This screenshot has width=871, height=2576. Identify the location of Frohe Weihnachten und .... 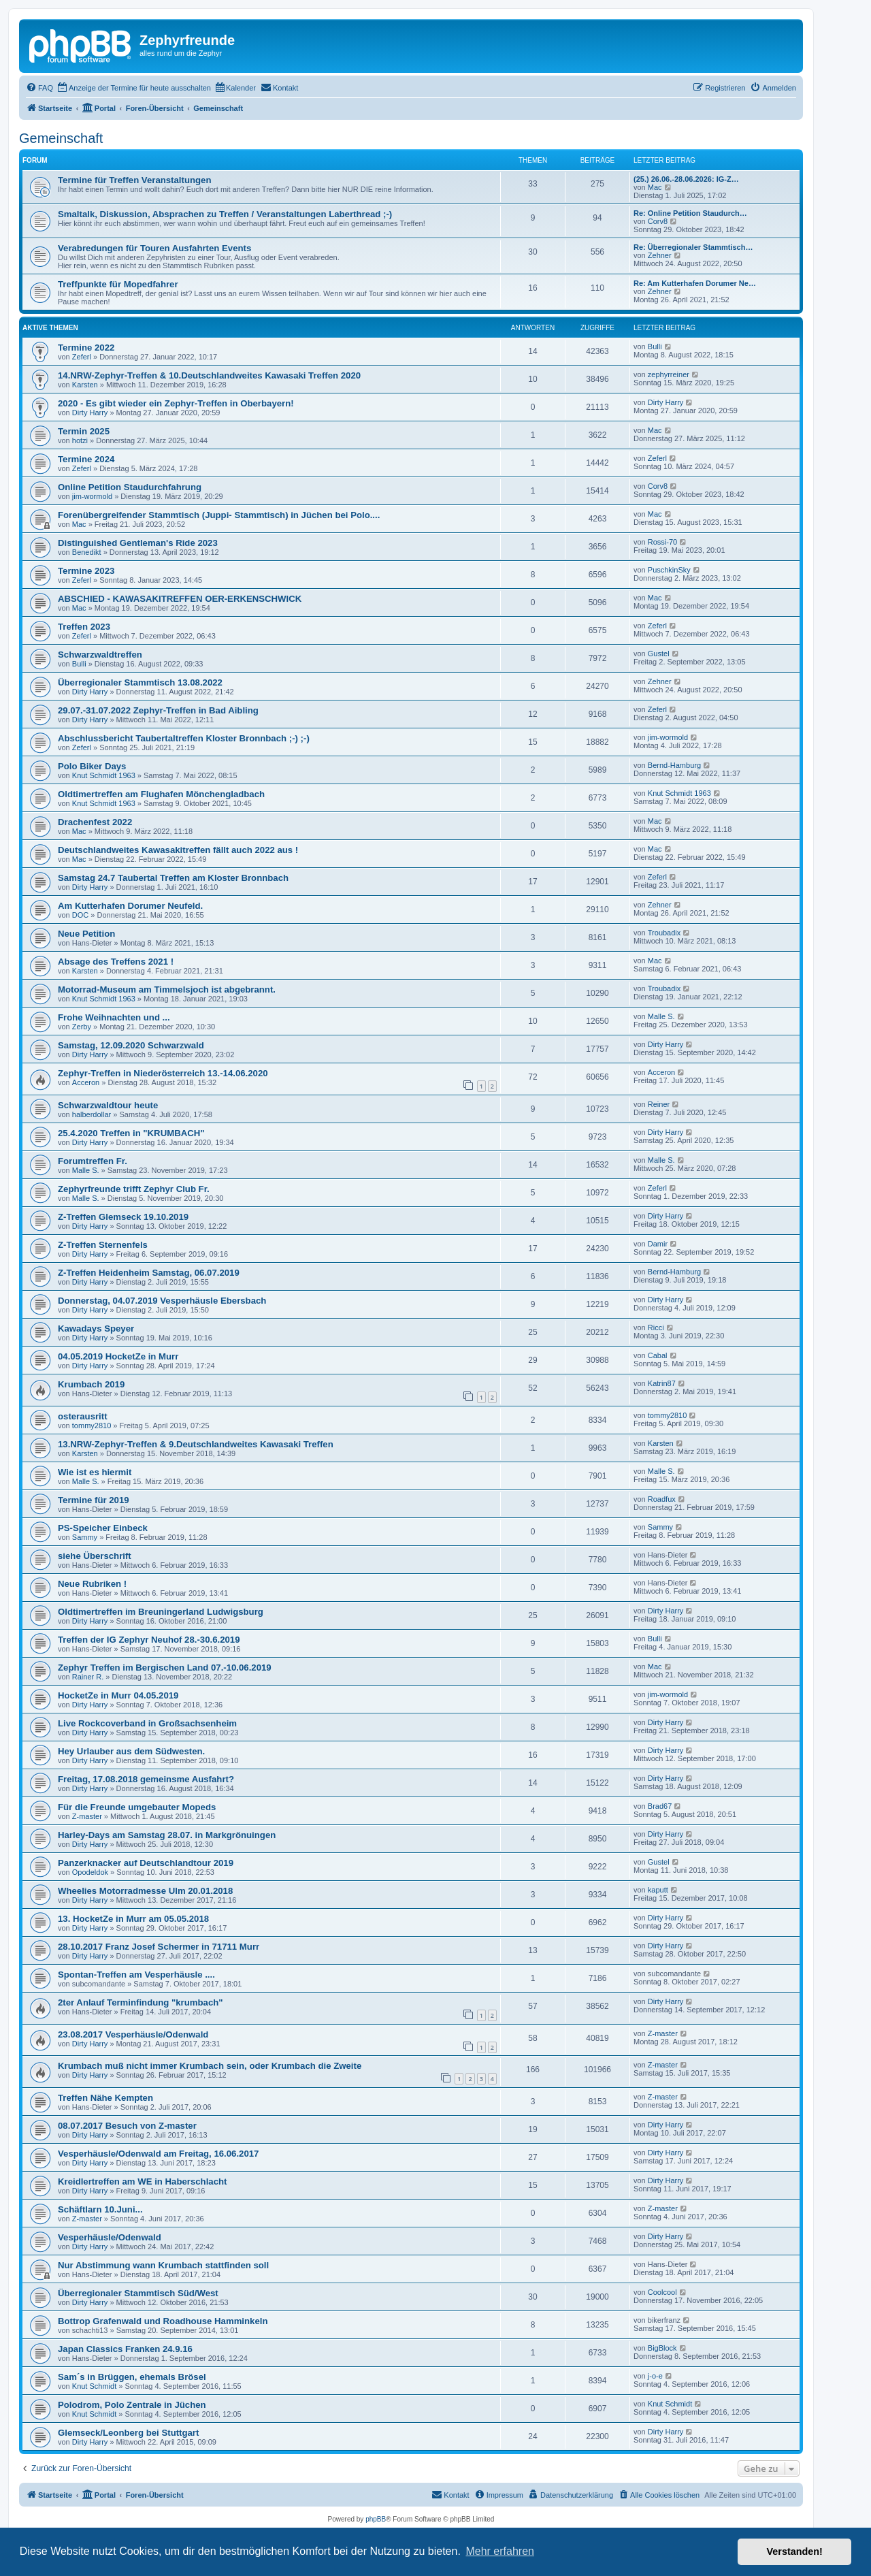
(114, 1017).